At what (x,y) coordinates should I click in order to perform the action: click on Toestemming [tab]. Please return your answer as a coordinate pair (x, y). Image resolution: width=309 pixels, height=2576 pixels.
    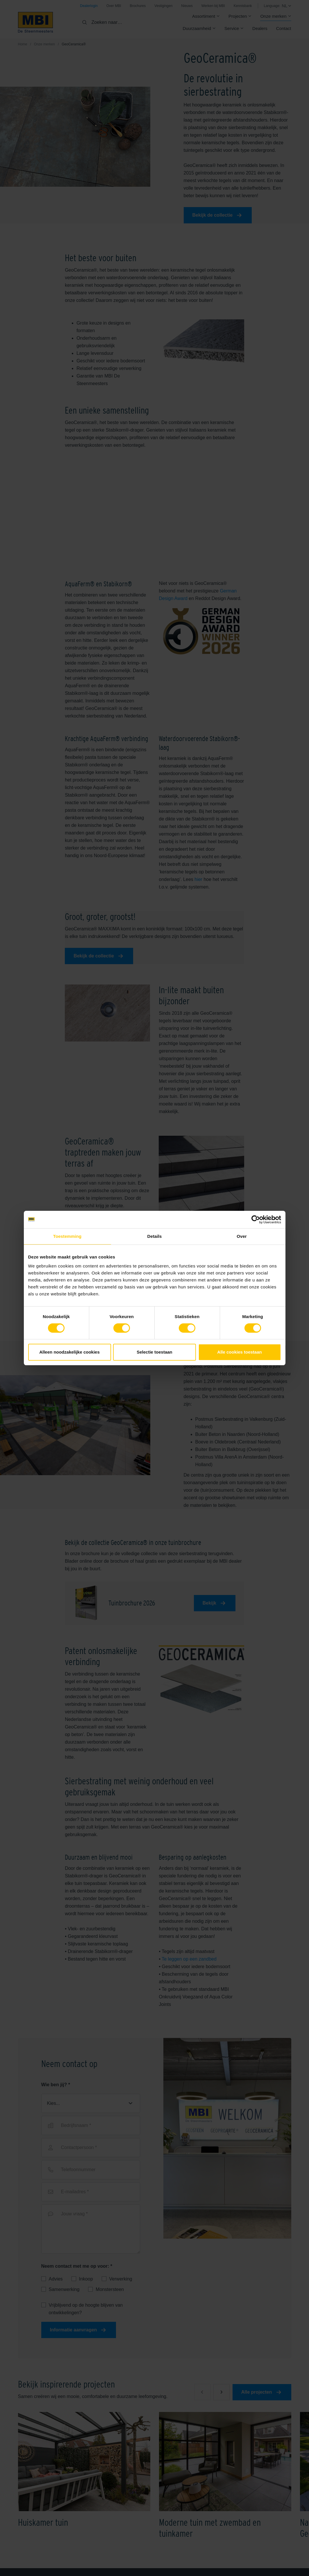
    Looking at the image, I should click on (67, 1236).